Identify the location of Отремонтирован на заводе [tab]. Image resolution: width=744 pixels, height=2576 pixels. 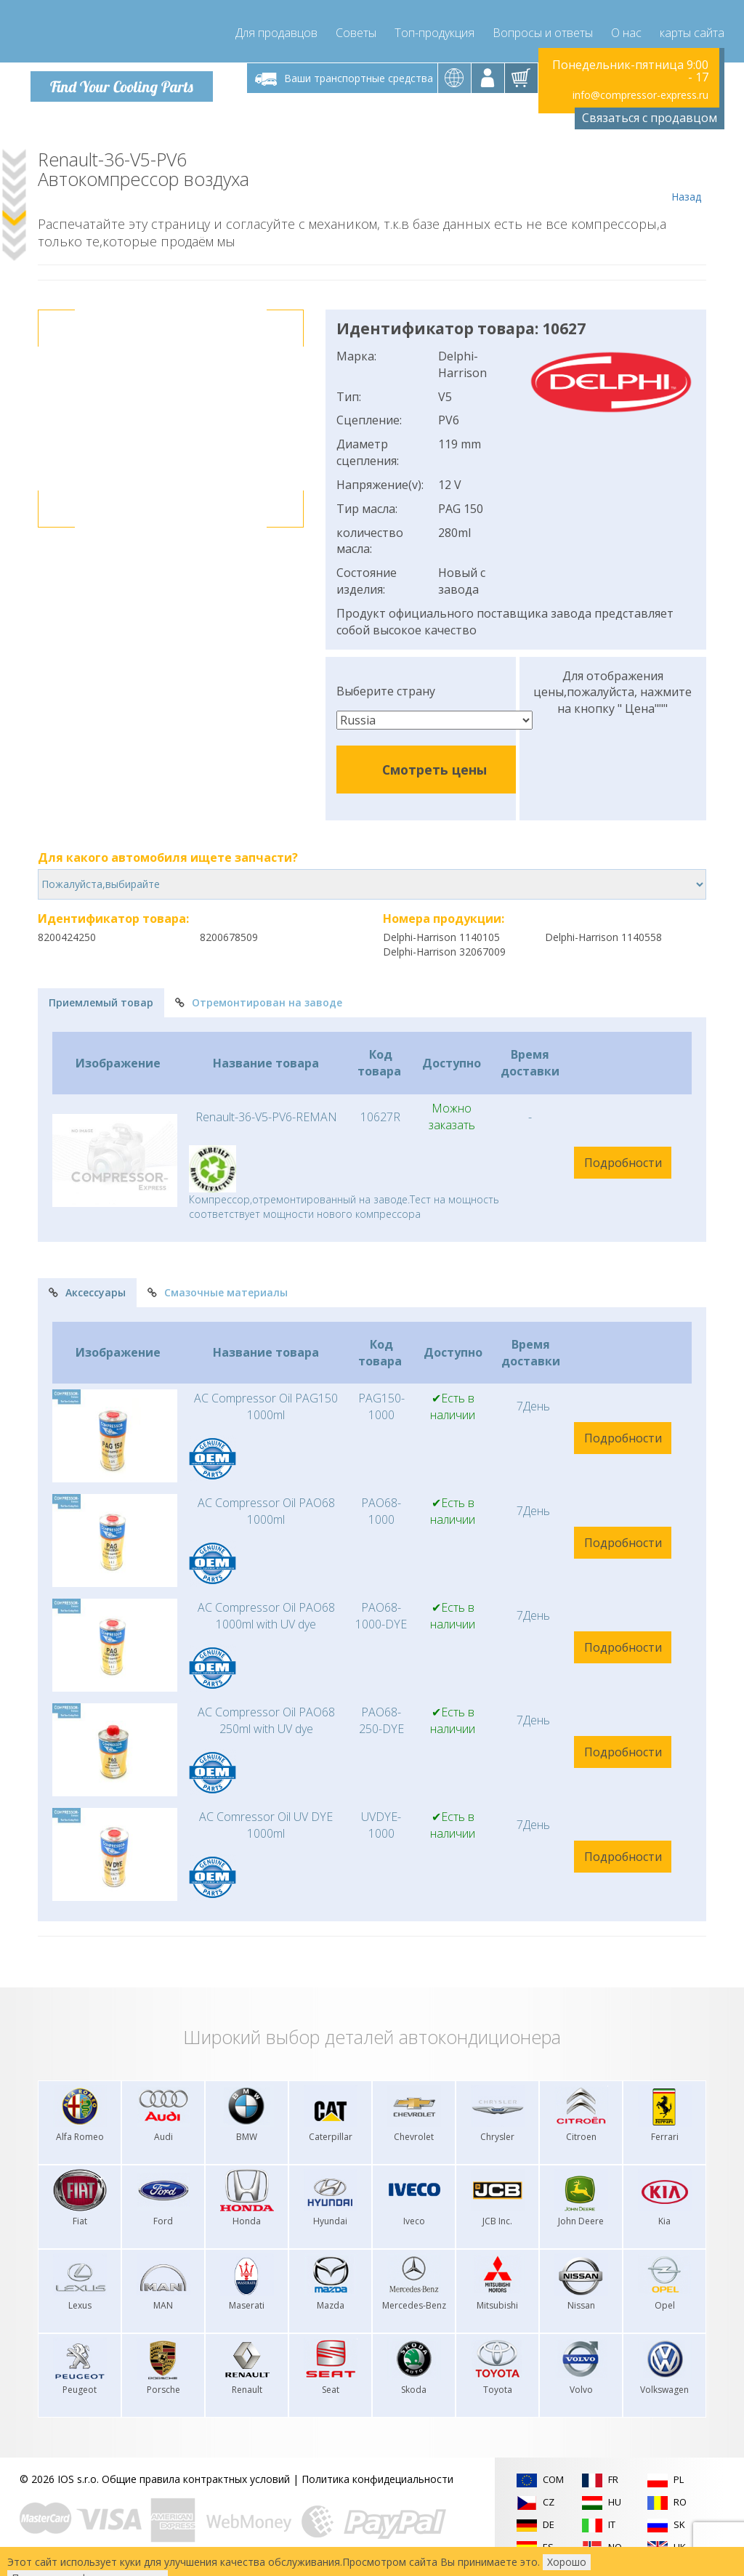
(258, 1002).